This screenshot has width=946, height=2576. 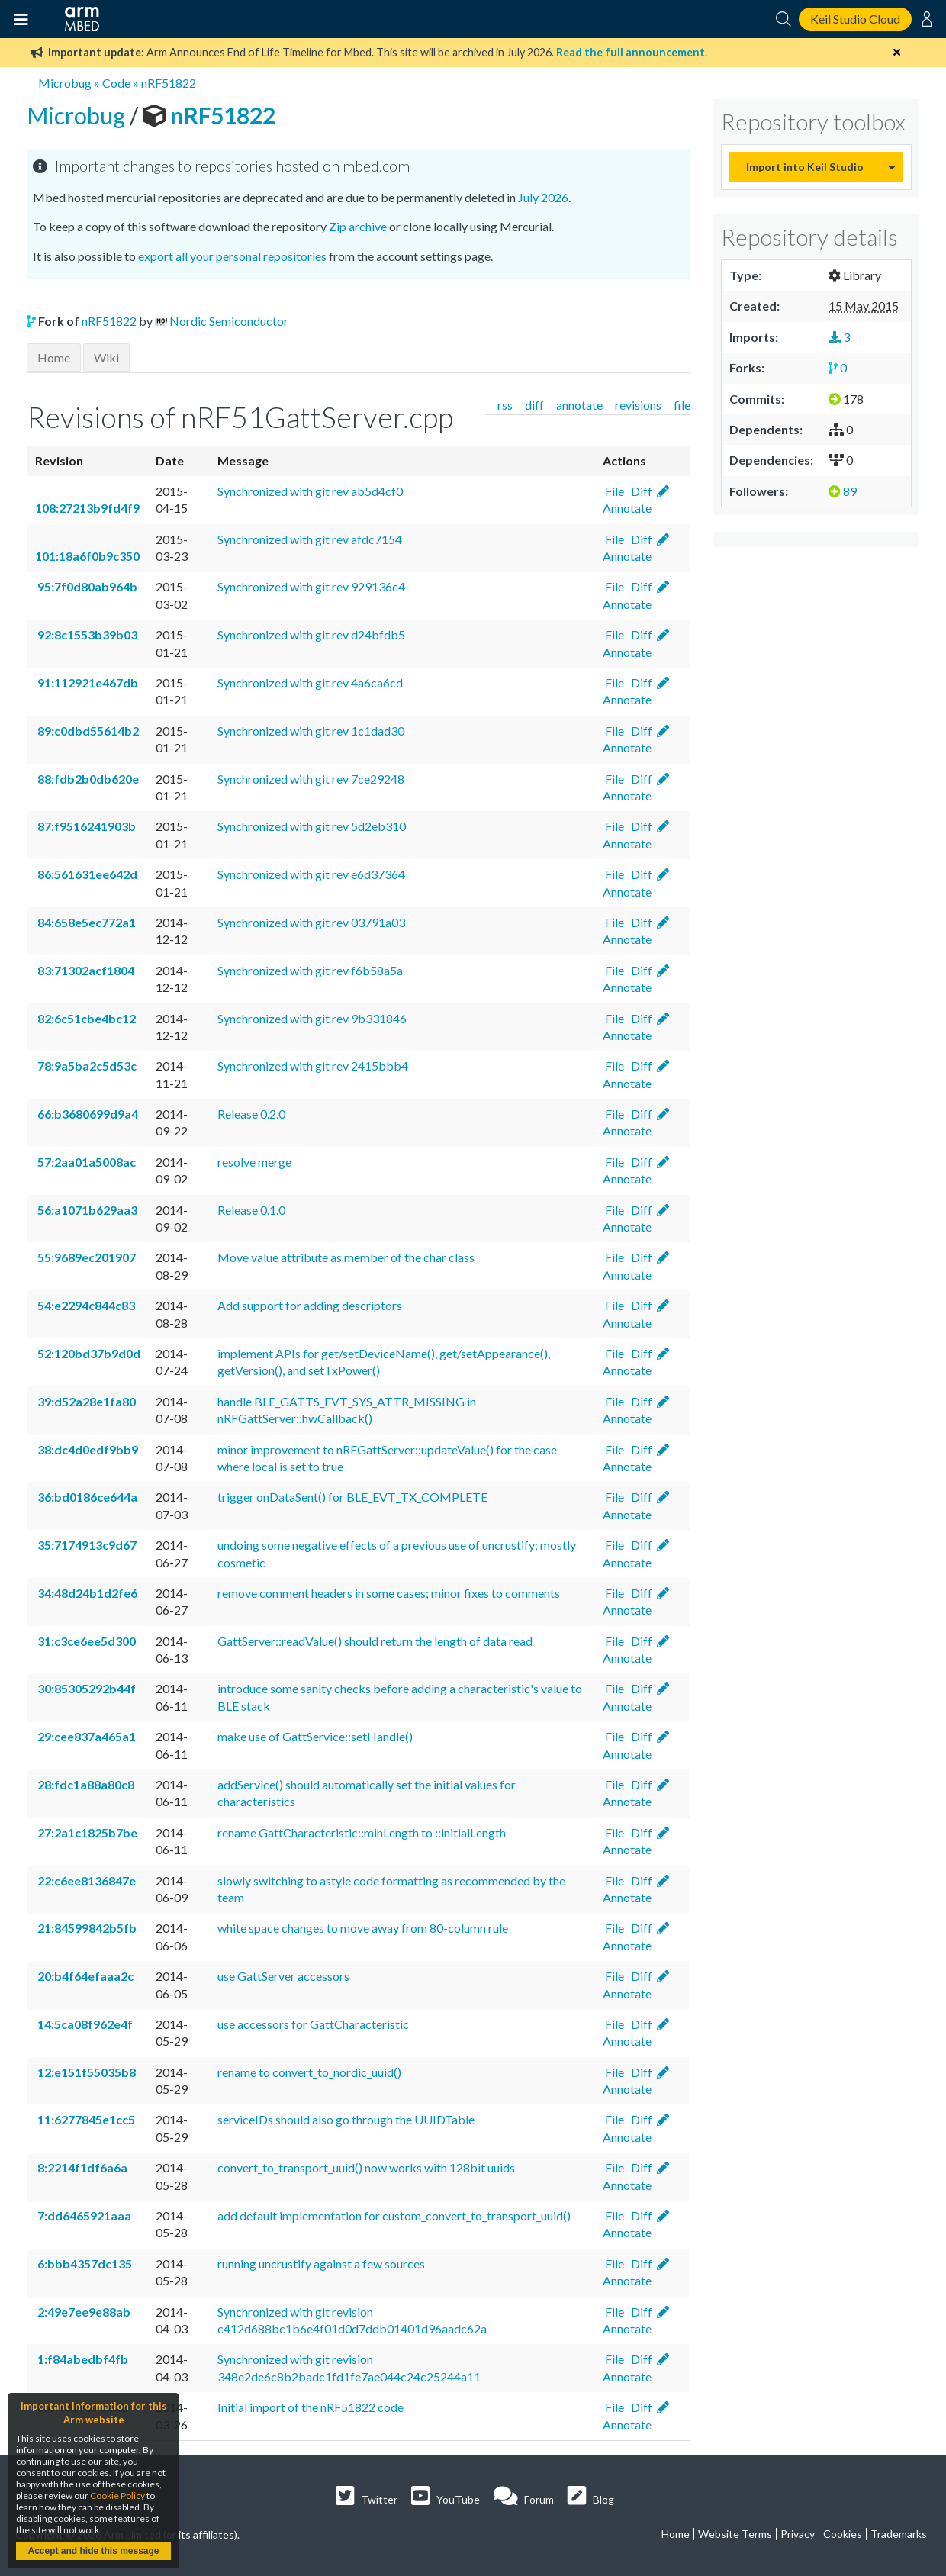 What do you see at coordinates (640, 491) in the screenshot?
I see `Diff` at bounding box center [640, 491].